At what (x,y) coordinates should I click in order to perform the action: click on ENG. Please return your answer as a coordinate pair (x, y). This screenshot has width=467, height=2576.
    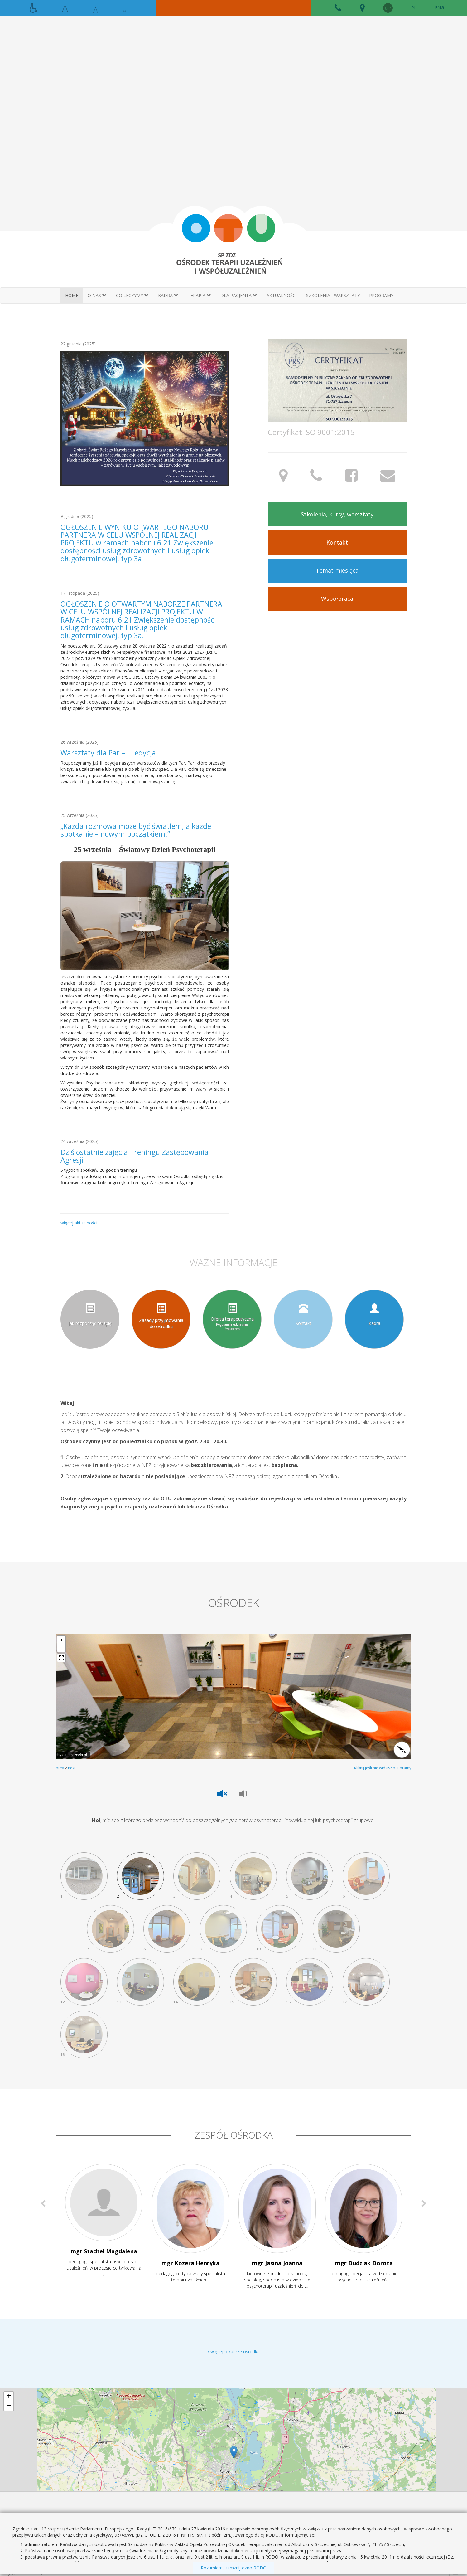
    Looking at the image, I should click on (439, 8).